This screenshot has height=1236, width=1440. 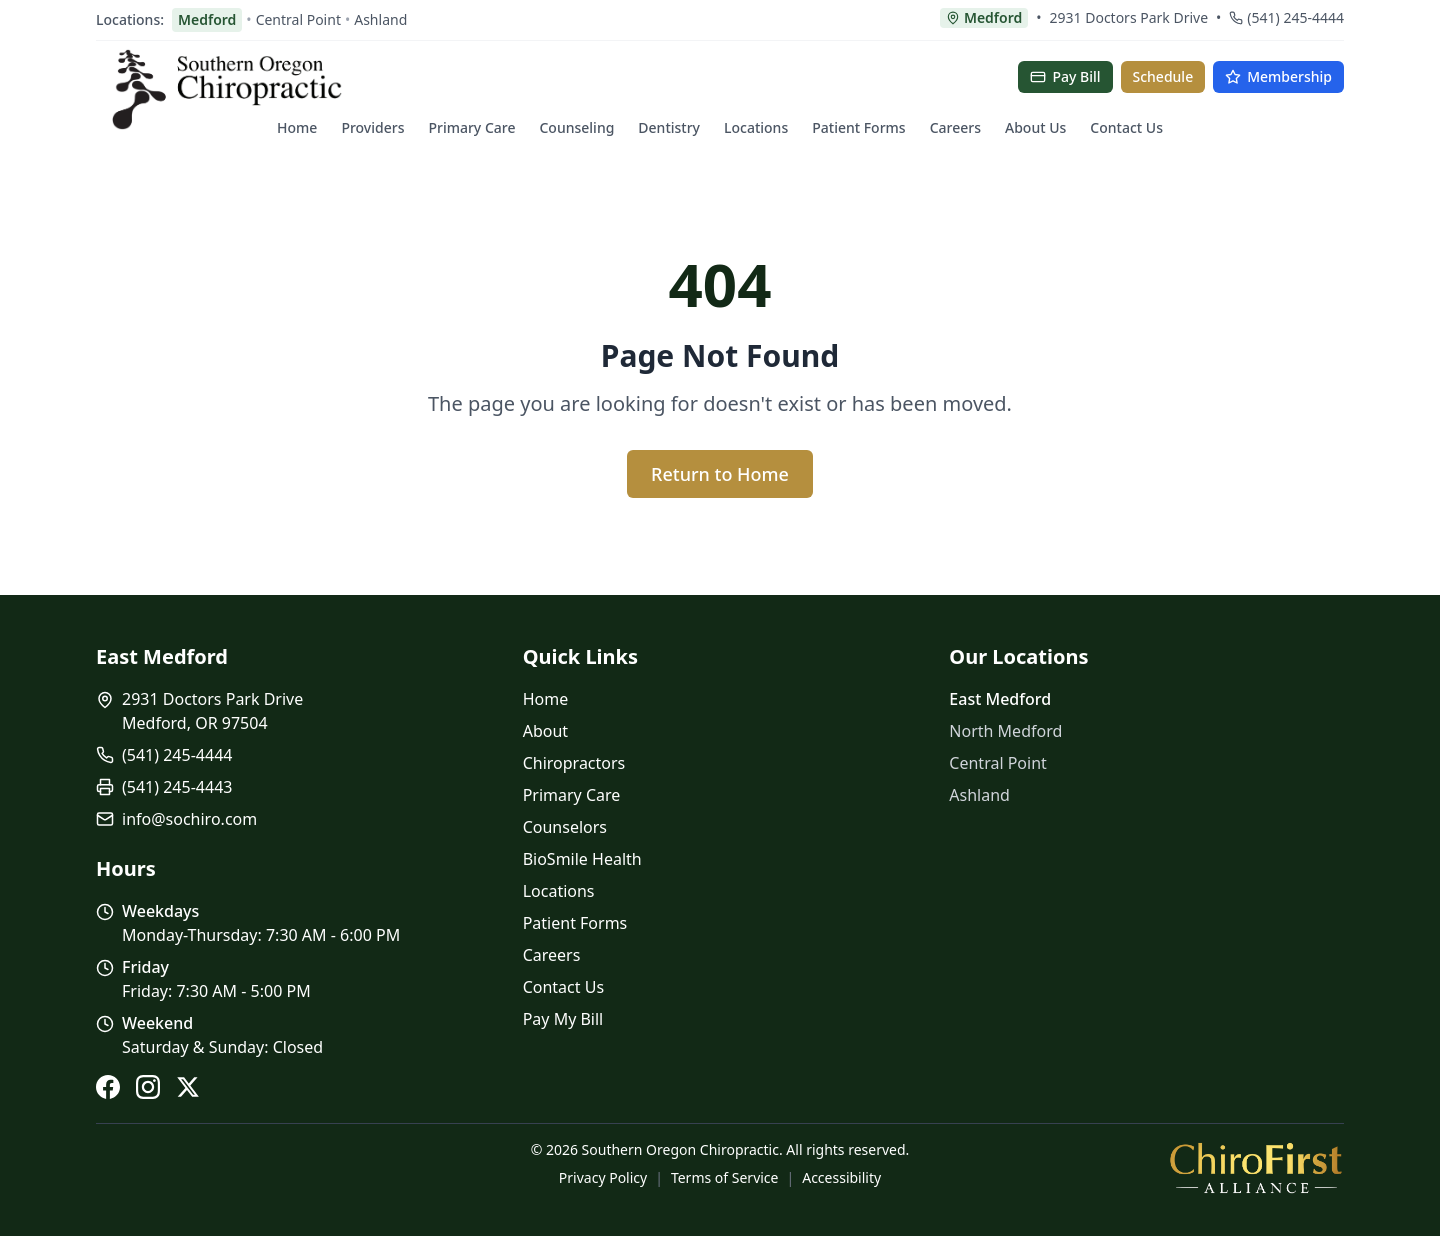 I want to click on Locations, so click(x=756, y=127).